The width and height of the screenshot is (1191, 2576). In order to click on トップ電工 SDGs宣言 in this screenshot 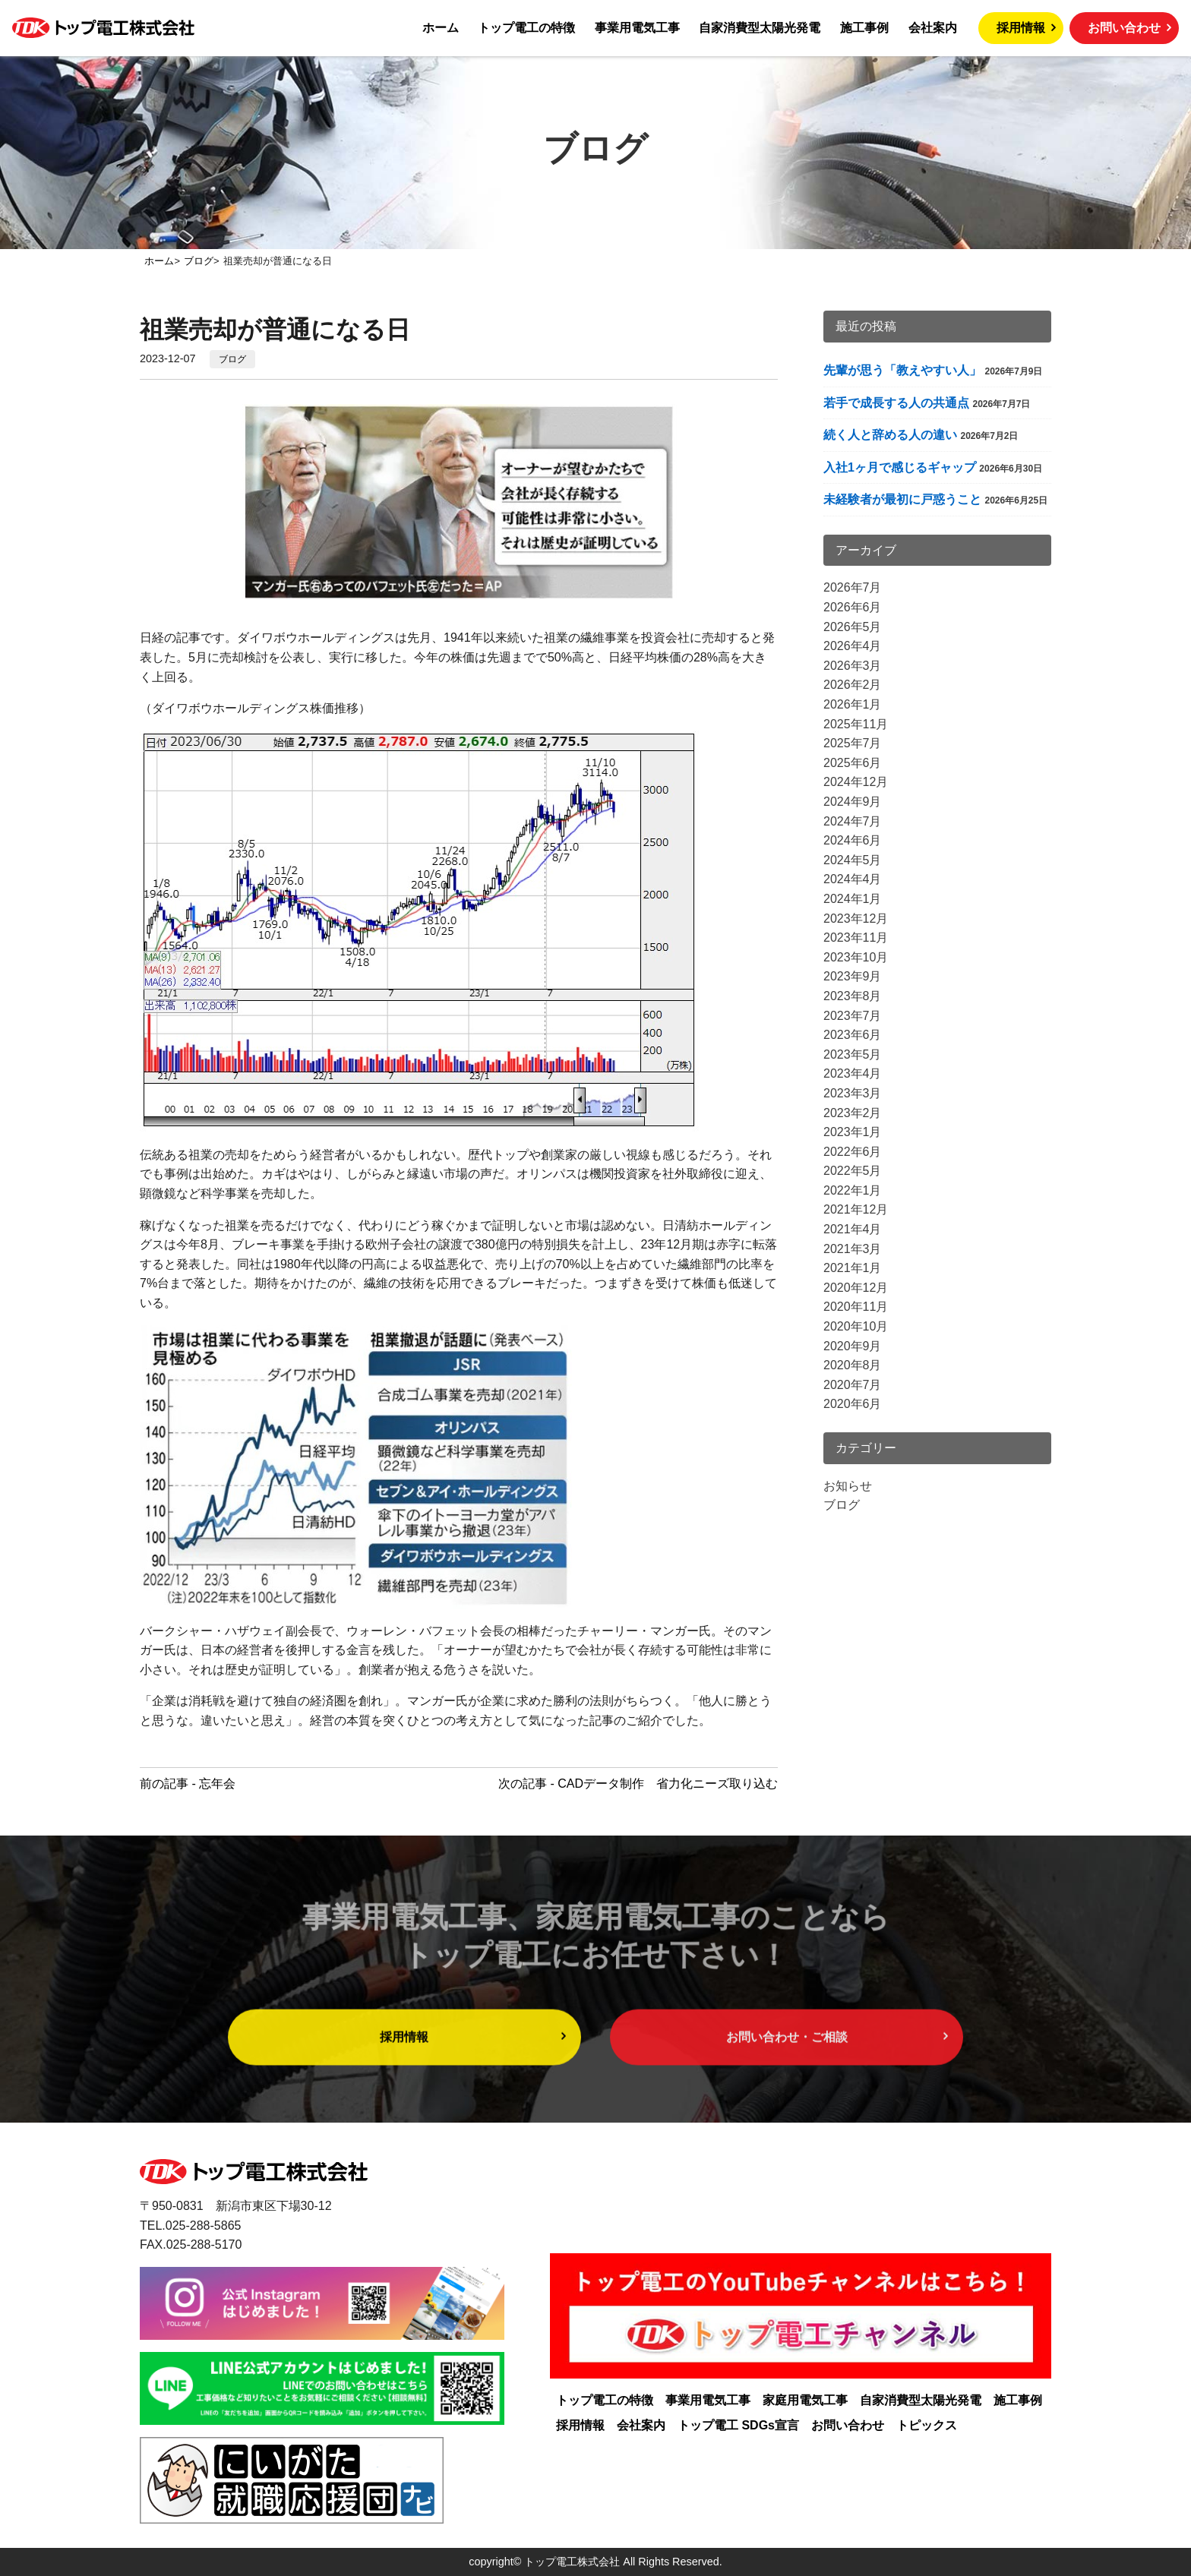, I will do `click(738, 2425)`.